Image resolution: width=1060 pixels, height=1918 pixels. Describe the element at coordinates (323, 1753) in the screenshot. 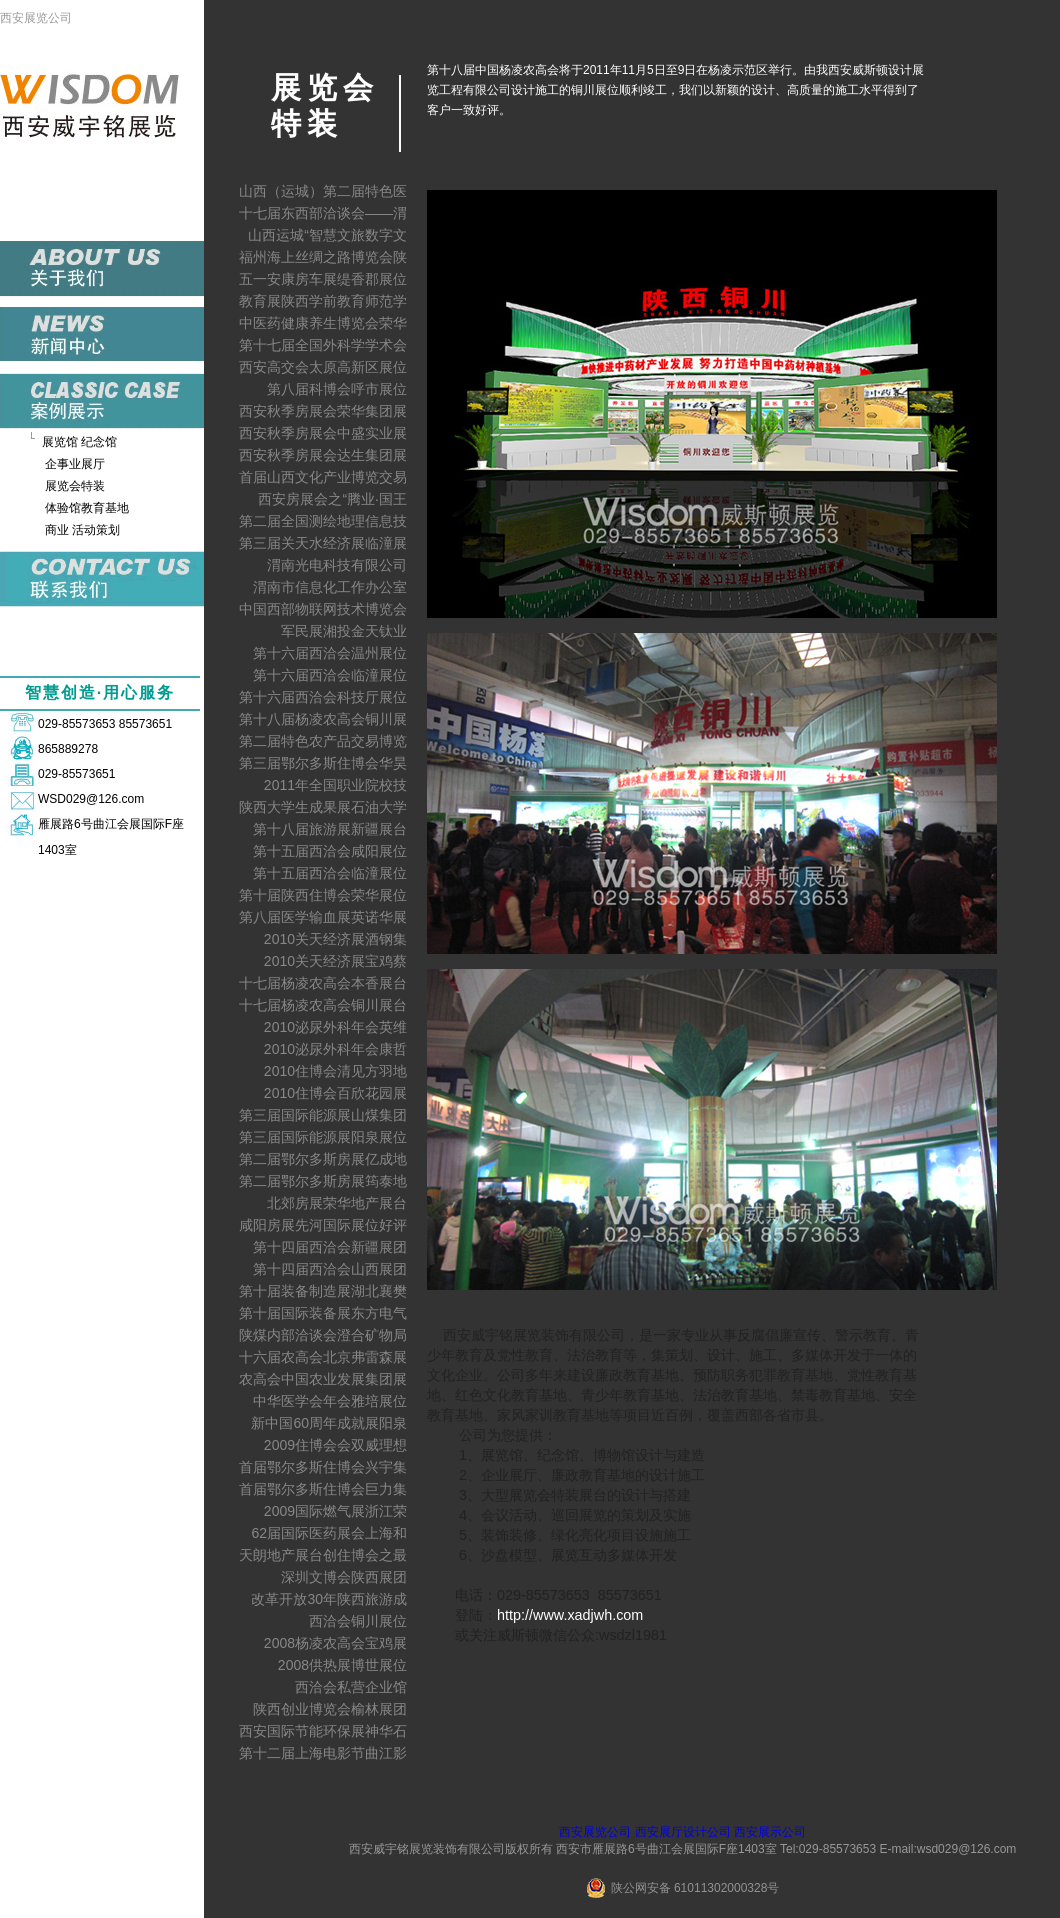

I see `第十二届上海电影节曲江影` at that location.